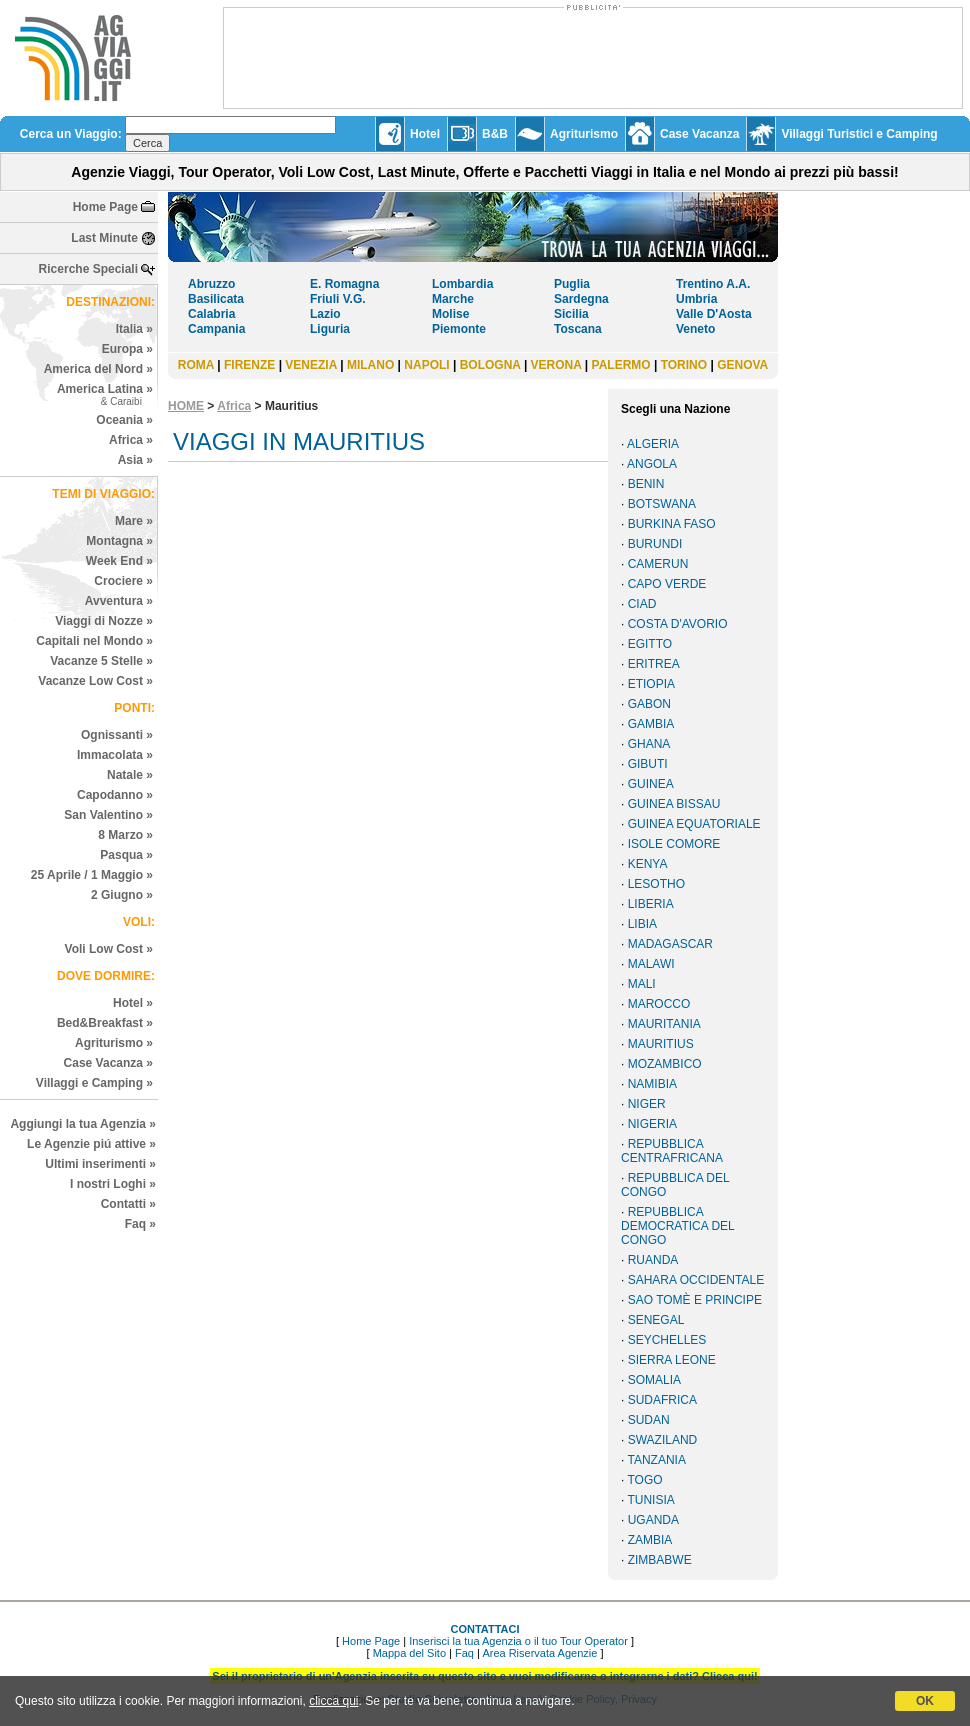 Image resolution: width=970 pixels, height=1726 pixels. I want to click on I nostri Loghi », so click(113, 1184).